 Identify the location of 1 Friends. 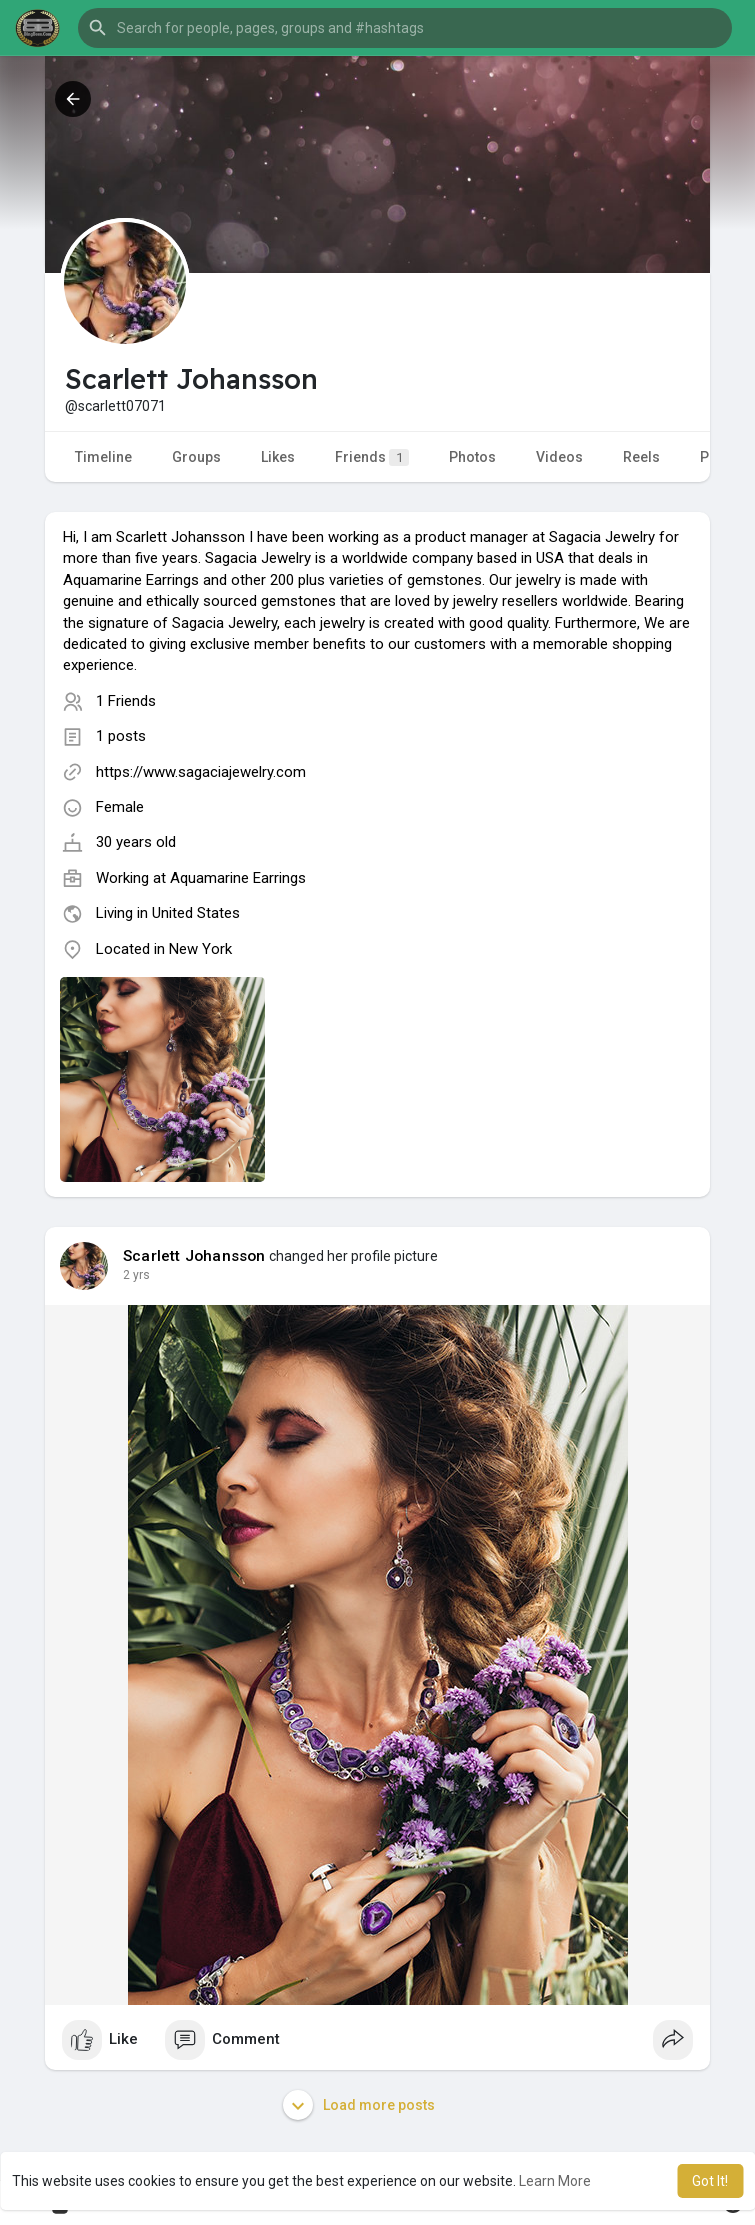
(126, 701).